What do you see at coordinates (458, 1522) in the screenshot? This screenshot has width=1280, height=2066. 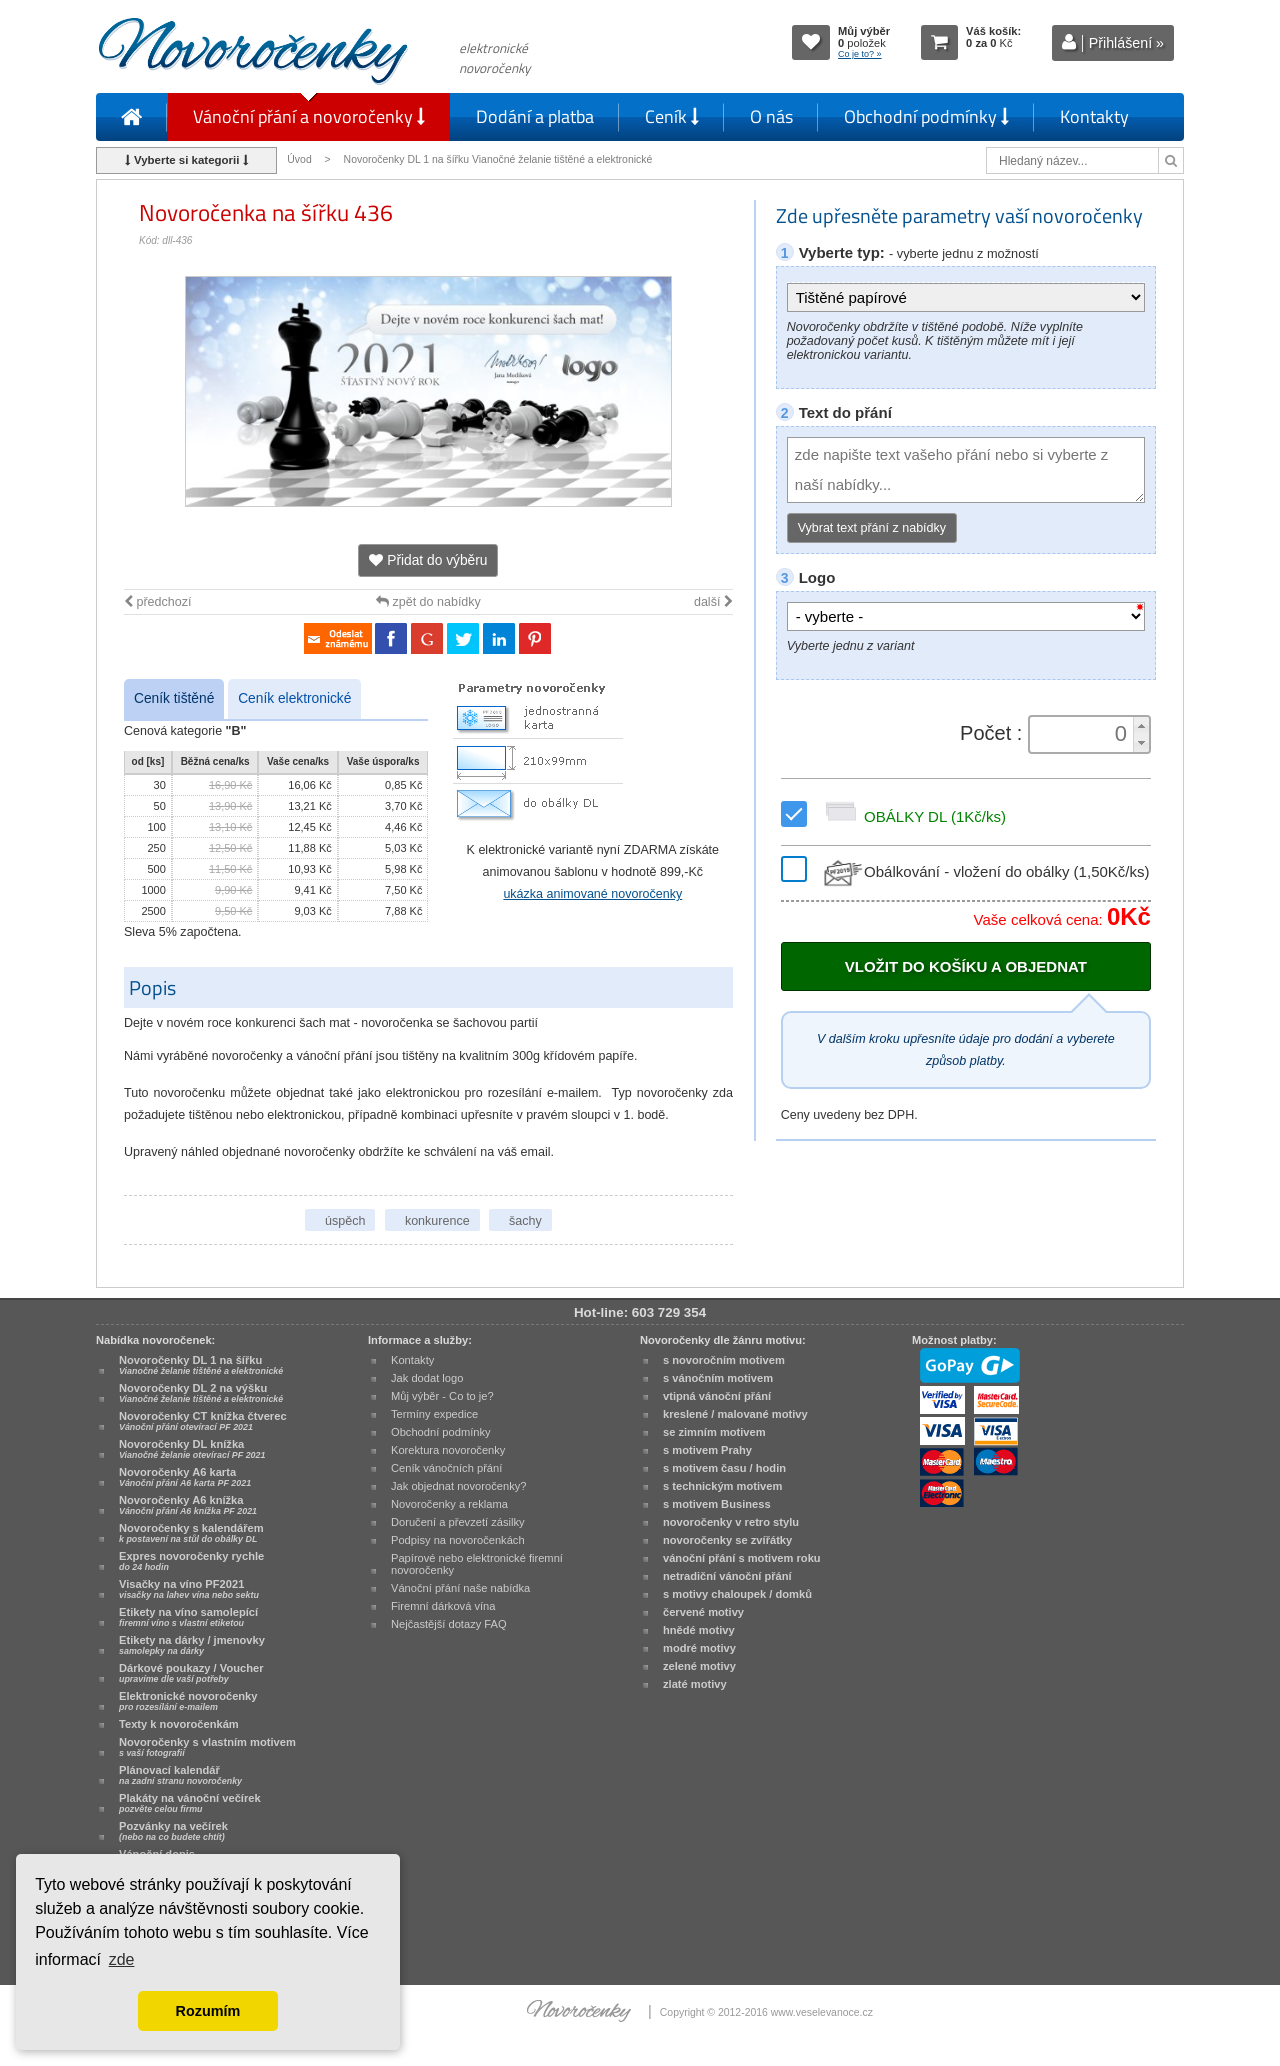 I see `Doručení a převzetí zásilky` at bounding box center [458, 1522].